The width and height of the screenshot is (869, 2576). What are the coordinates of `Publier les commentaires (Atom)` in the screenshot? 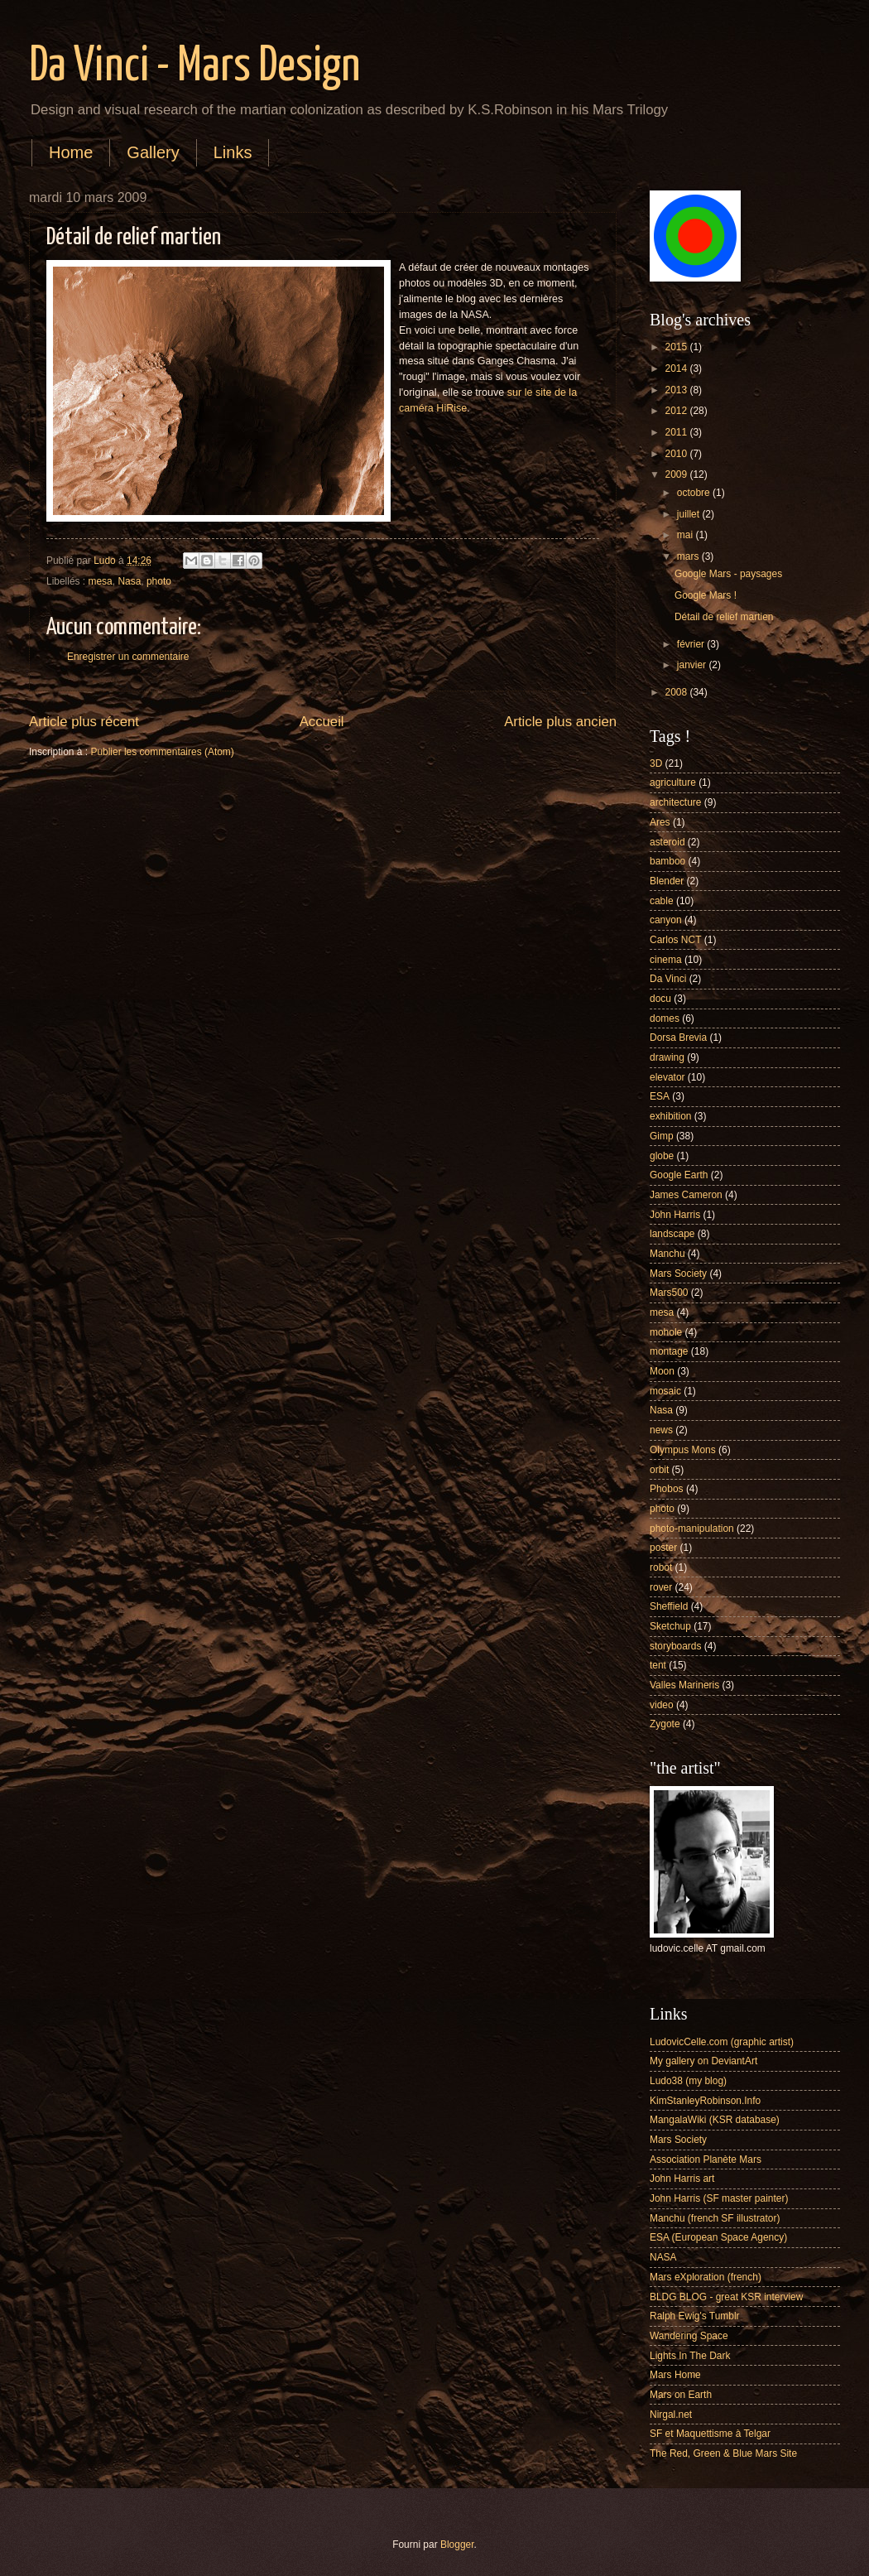 It's located at (161, 752).